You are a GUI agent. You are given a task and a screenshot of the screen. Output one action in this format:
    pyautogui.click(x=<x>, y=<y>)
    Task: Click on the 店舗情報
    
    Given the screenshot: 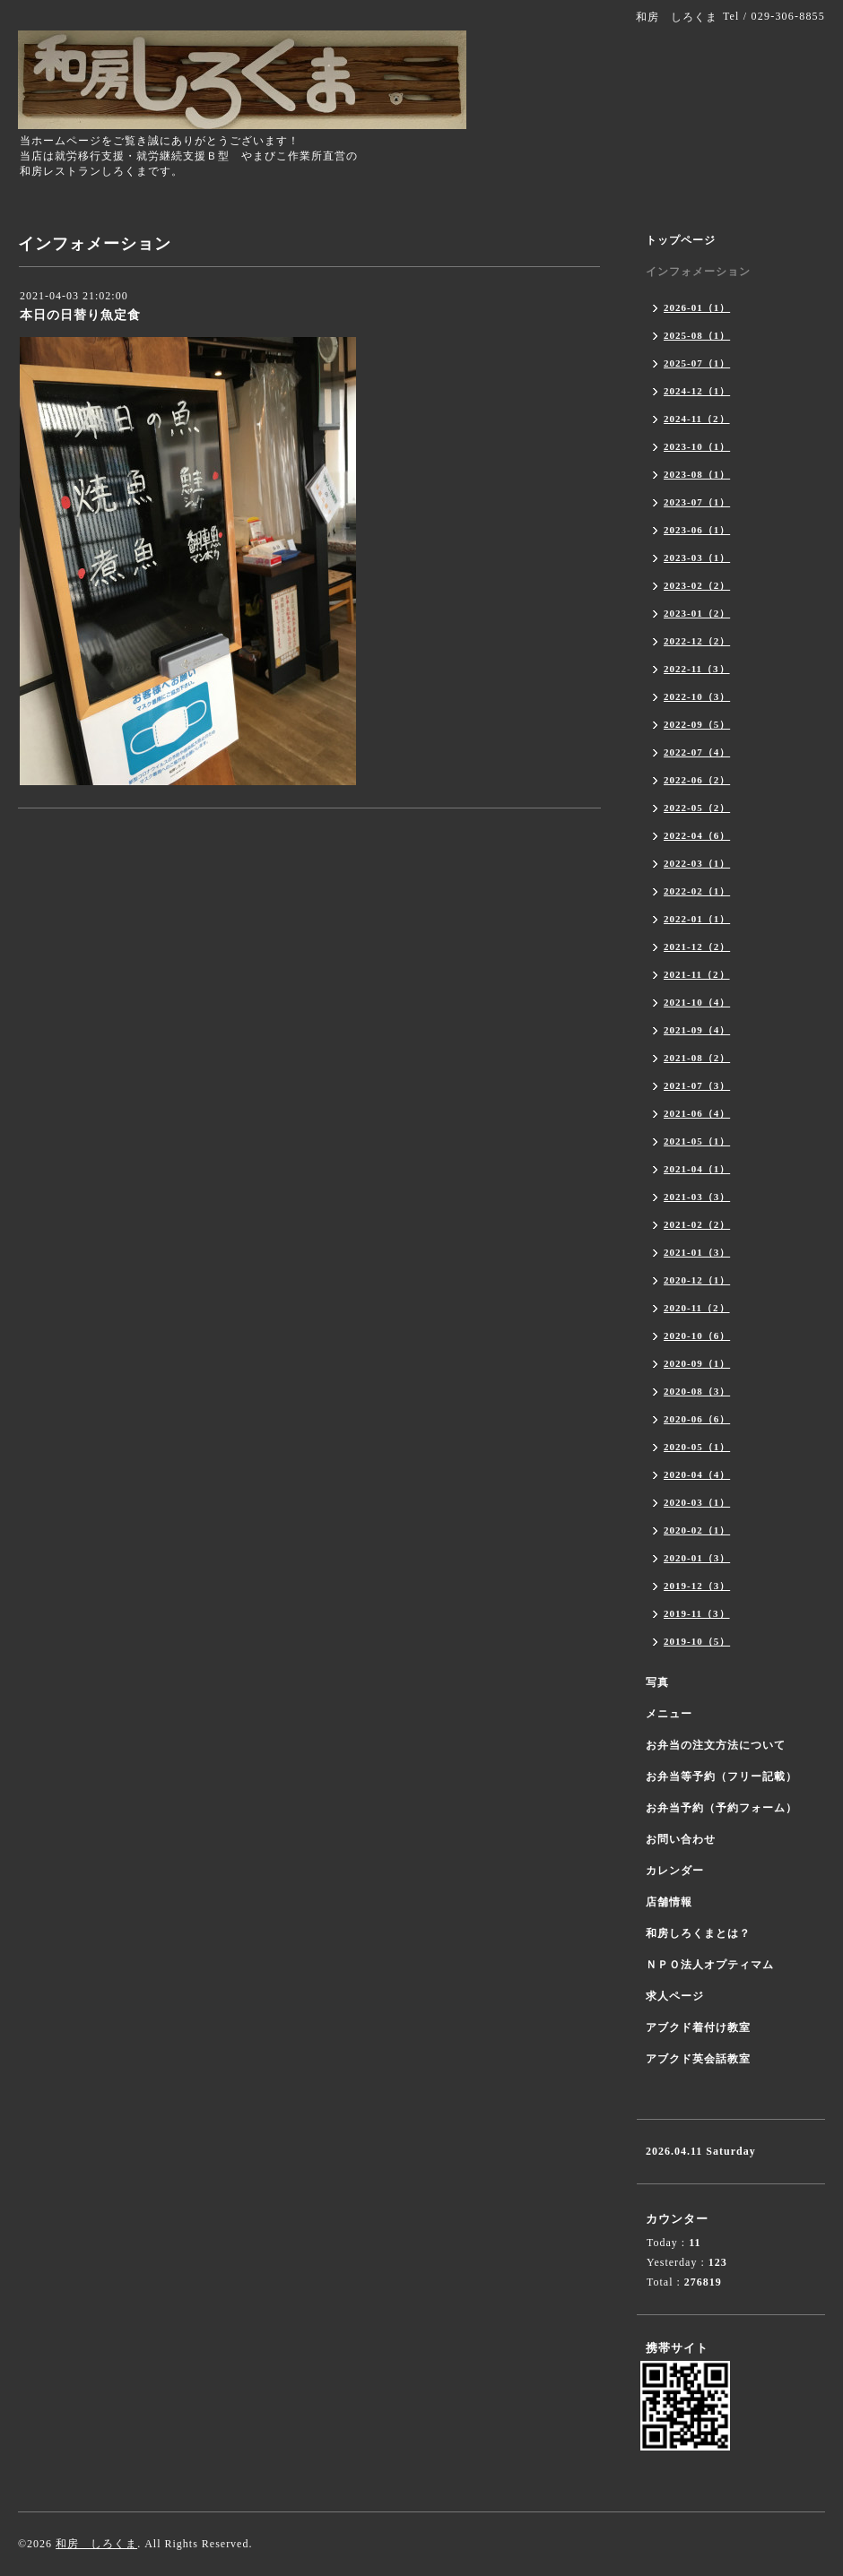 What is the action you would take?
    pyautogui.click(x=669, y=1902)
    